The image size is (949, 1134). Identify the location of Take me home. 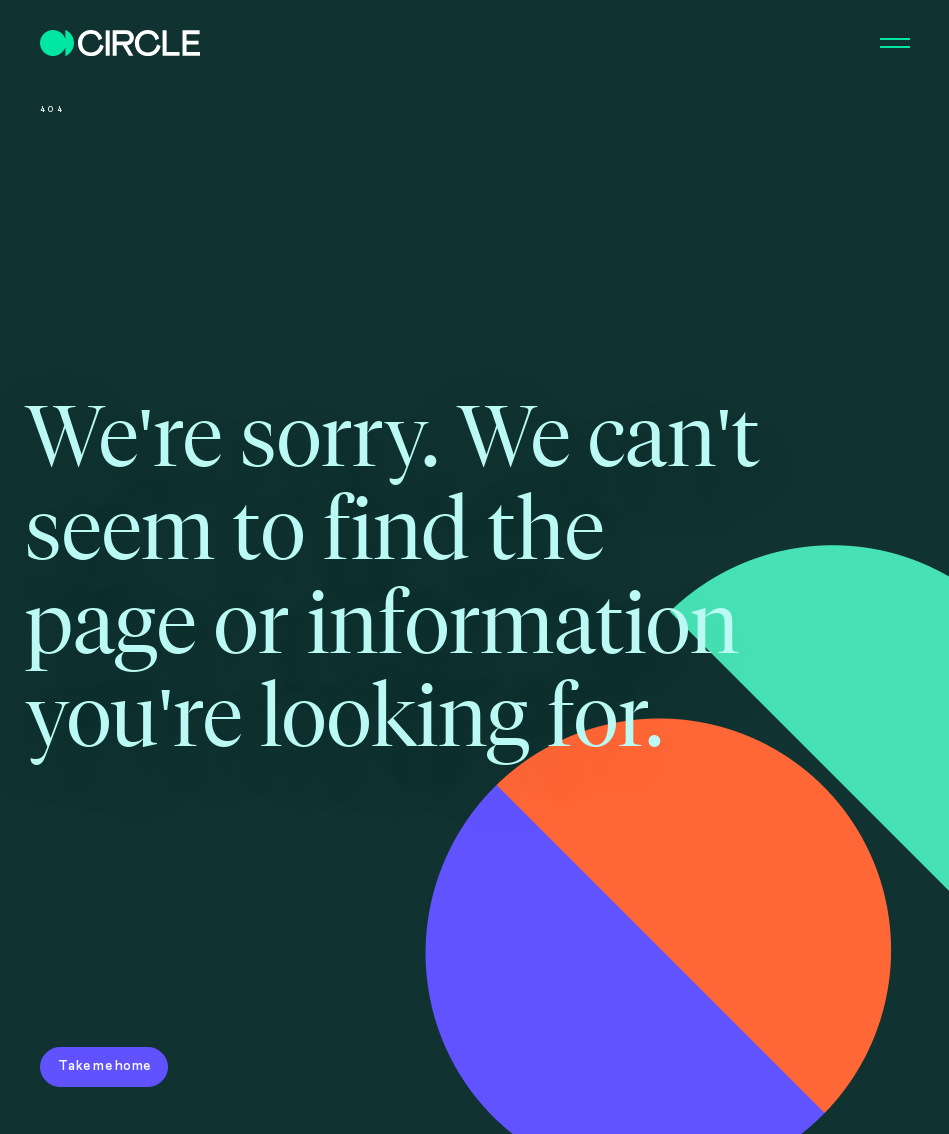
(104, 1066).